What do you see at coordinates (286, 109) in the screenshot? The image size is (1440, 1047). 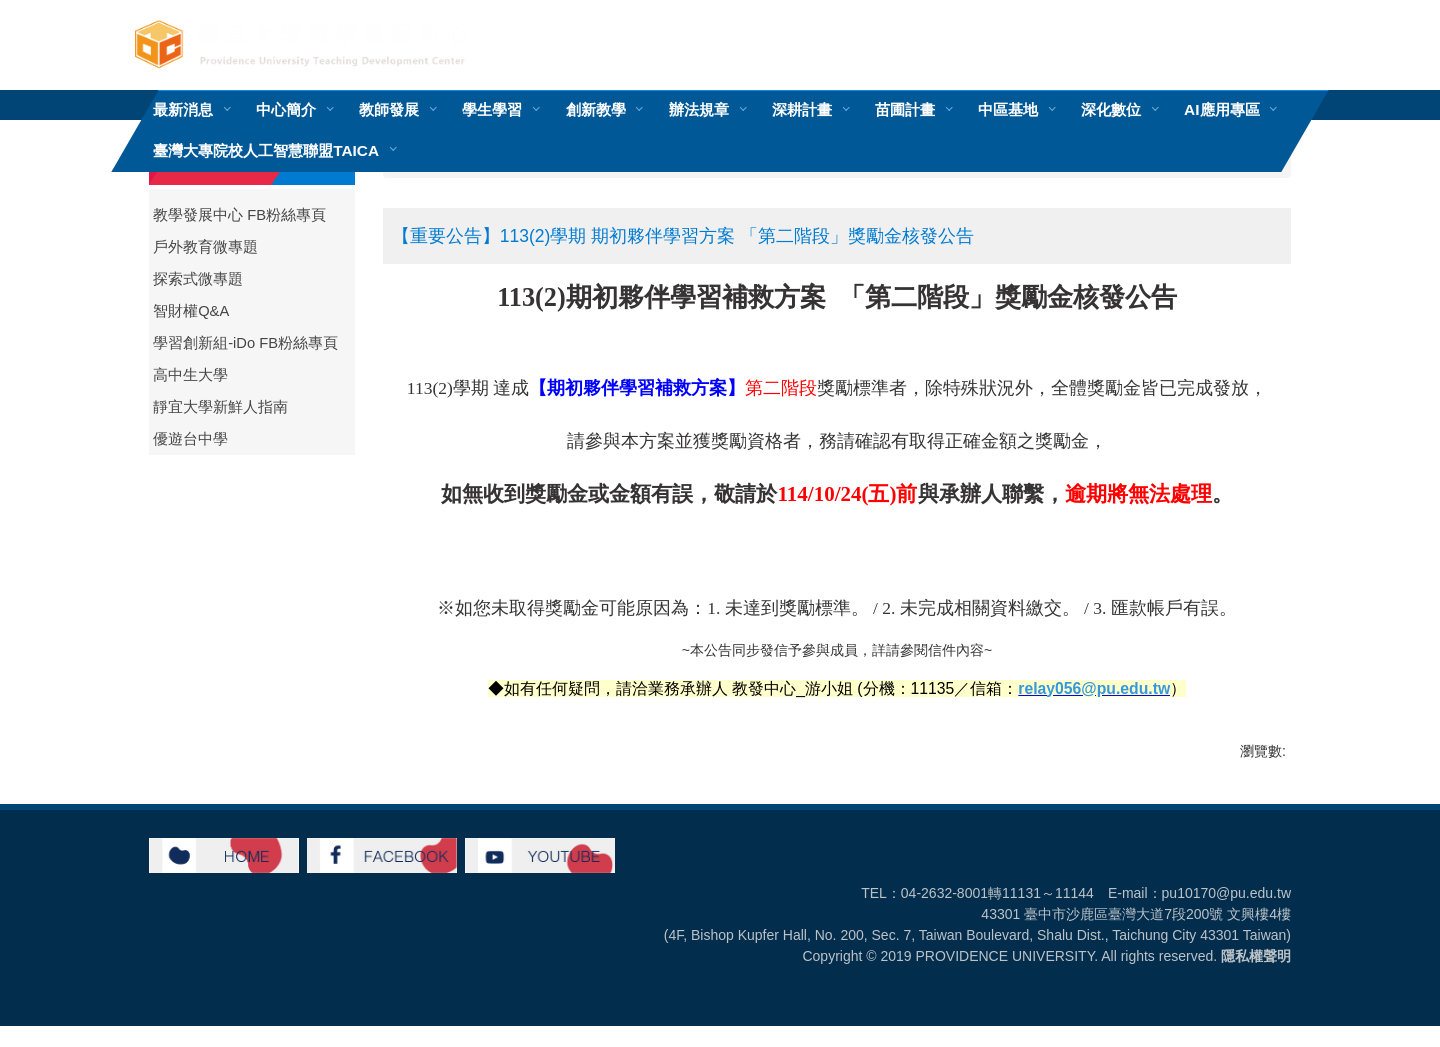 I see `中心簡介 [button]` at bounding box center [286, 109].